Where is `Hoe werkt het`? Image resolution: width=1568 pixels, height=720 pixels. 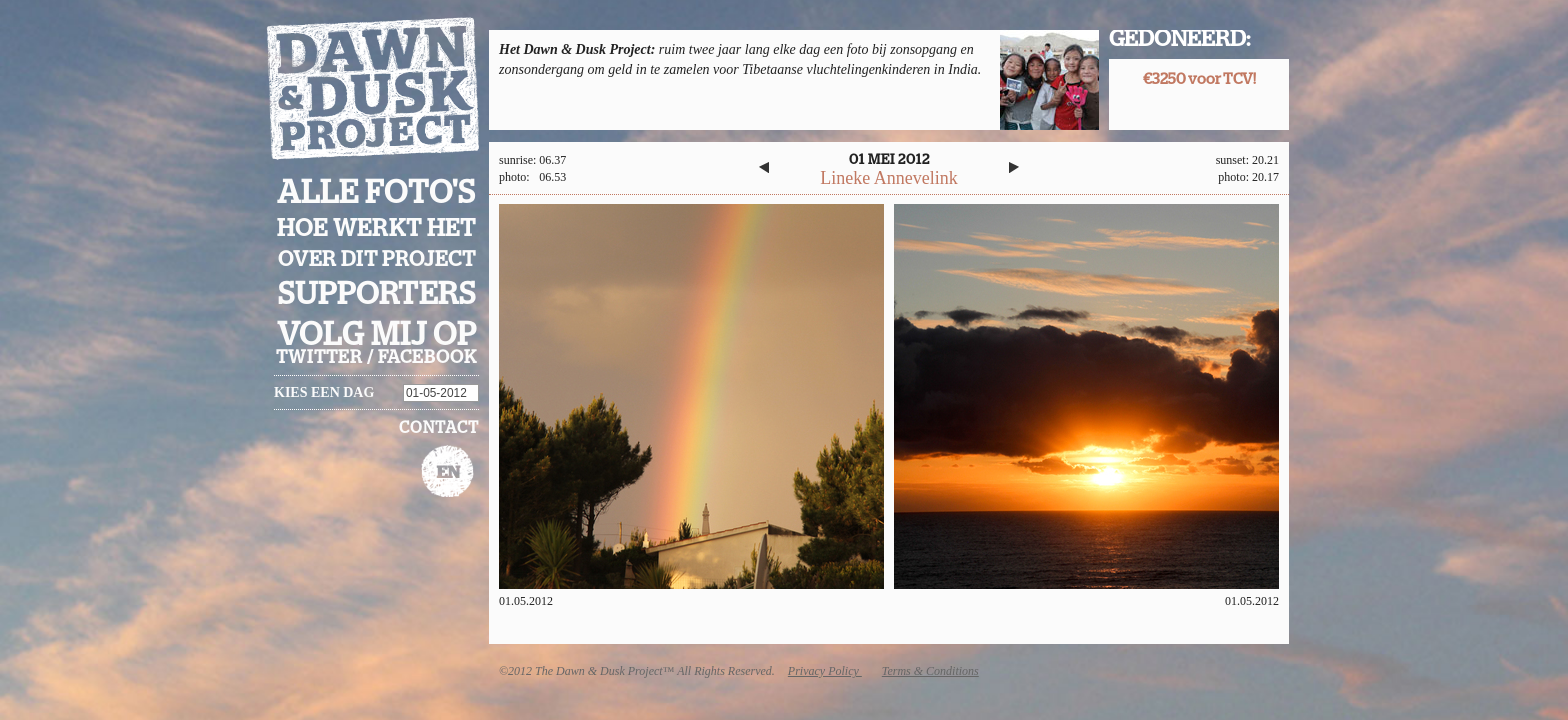
Hoe werkt het is located at coordinates (376, 229).